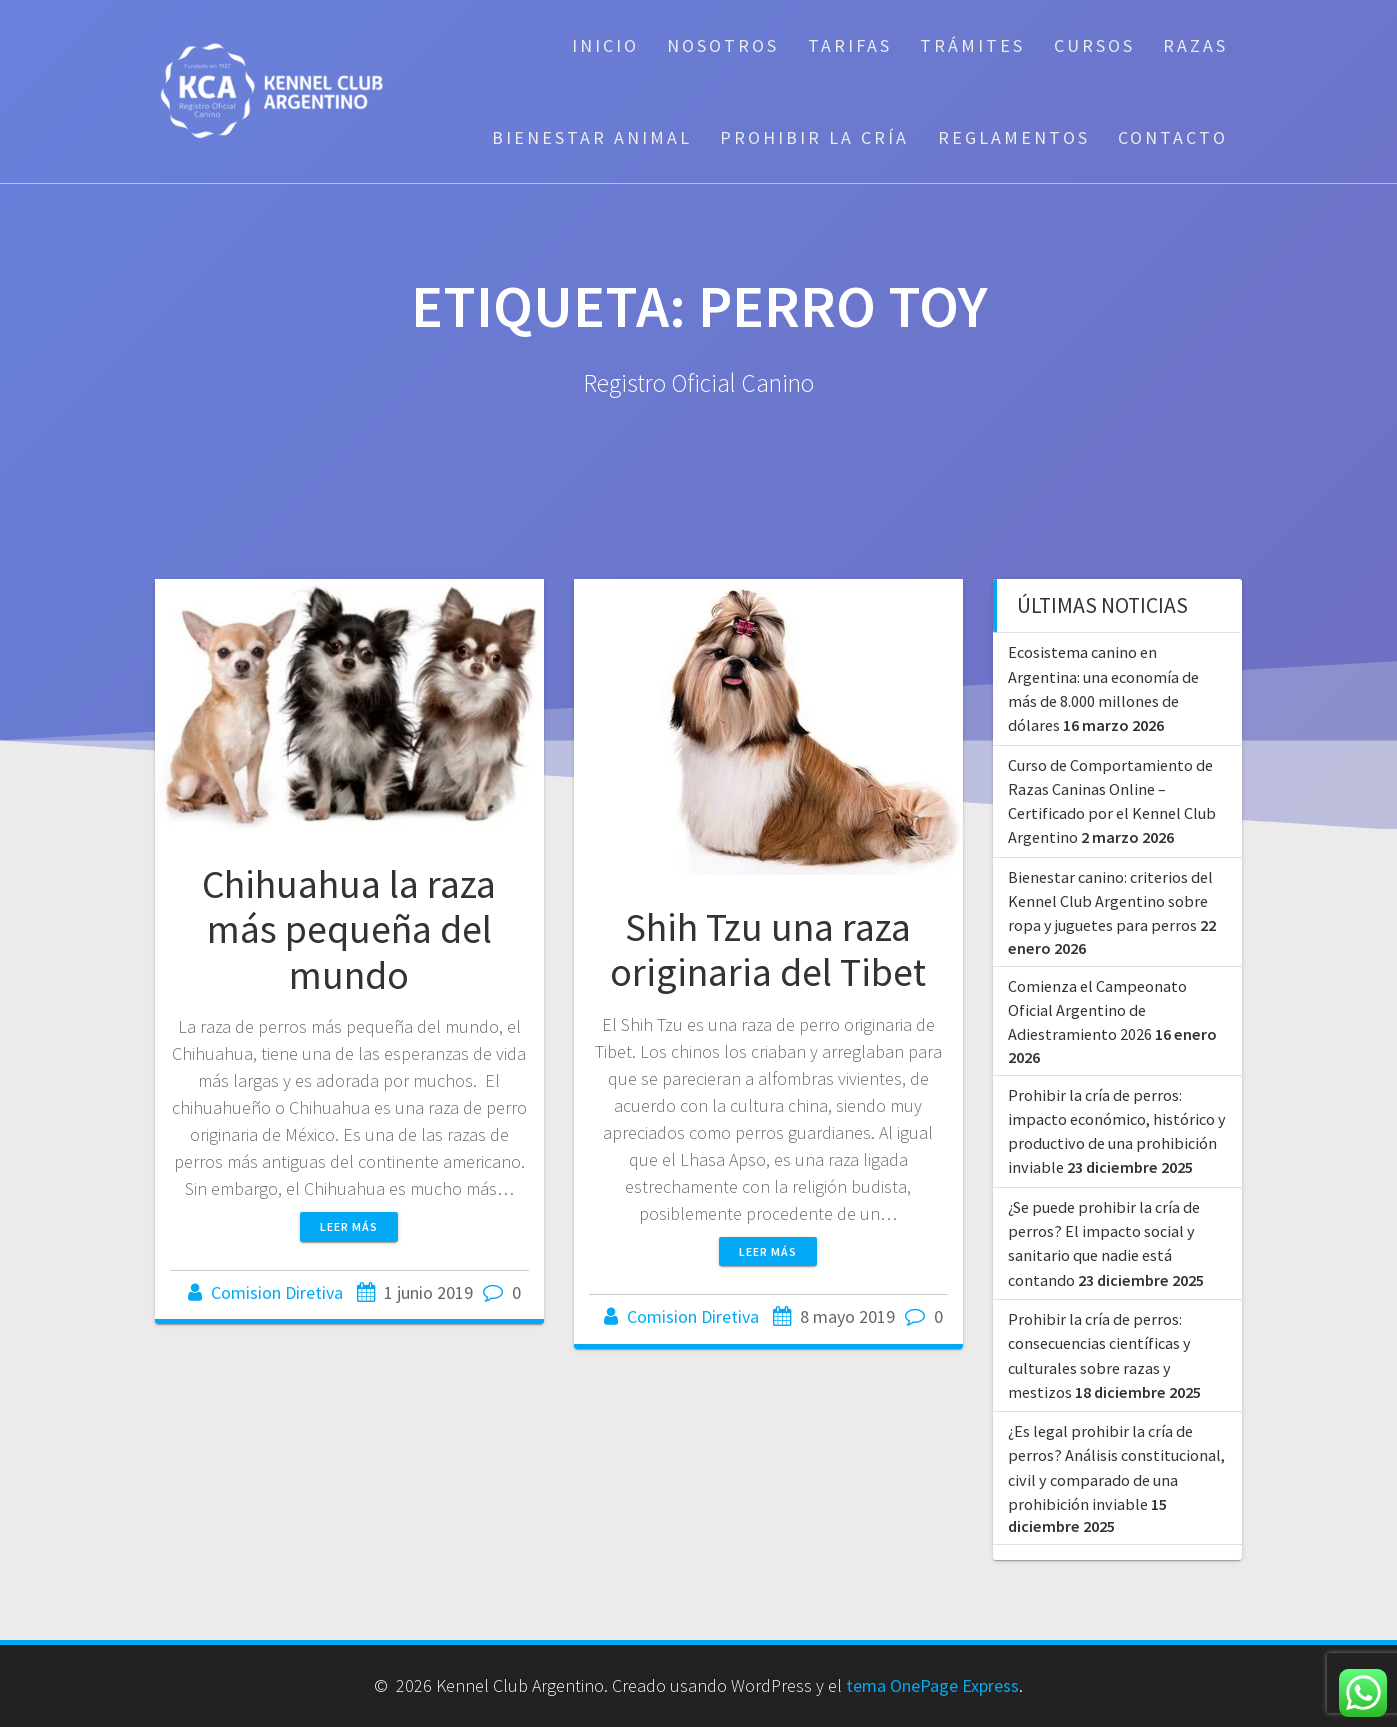 The image size is (1397, 1727). Describe the element at coordinates (814, 137) in the screenshot. I see `Prohibir la cría` at that location.